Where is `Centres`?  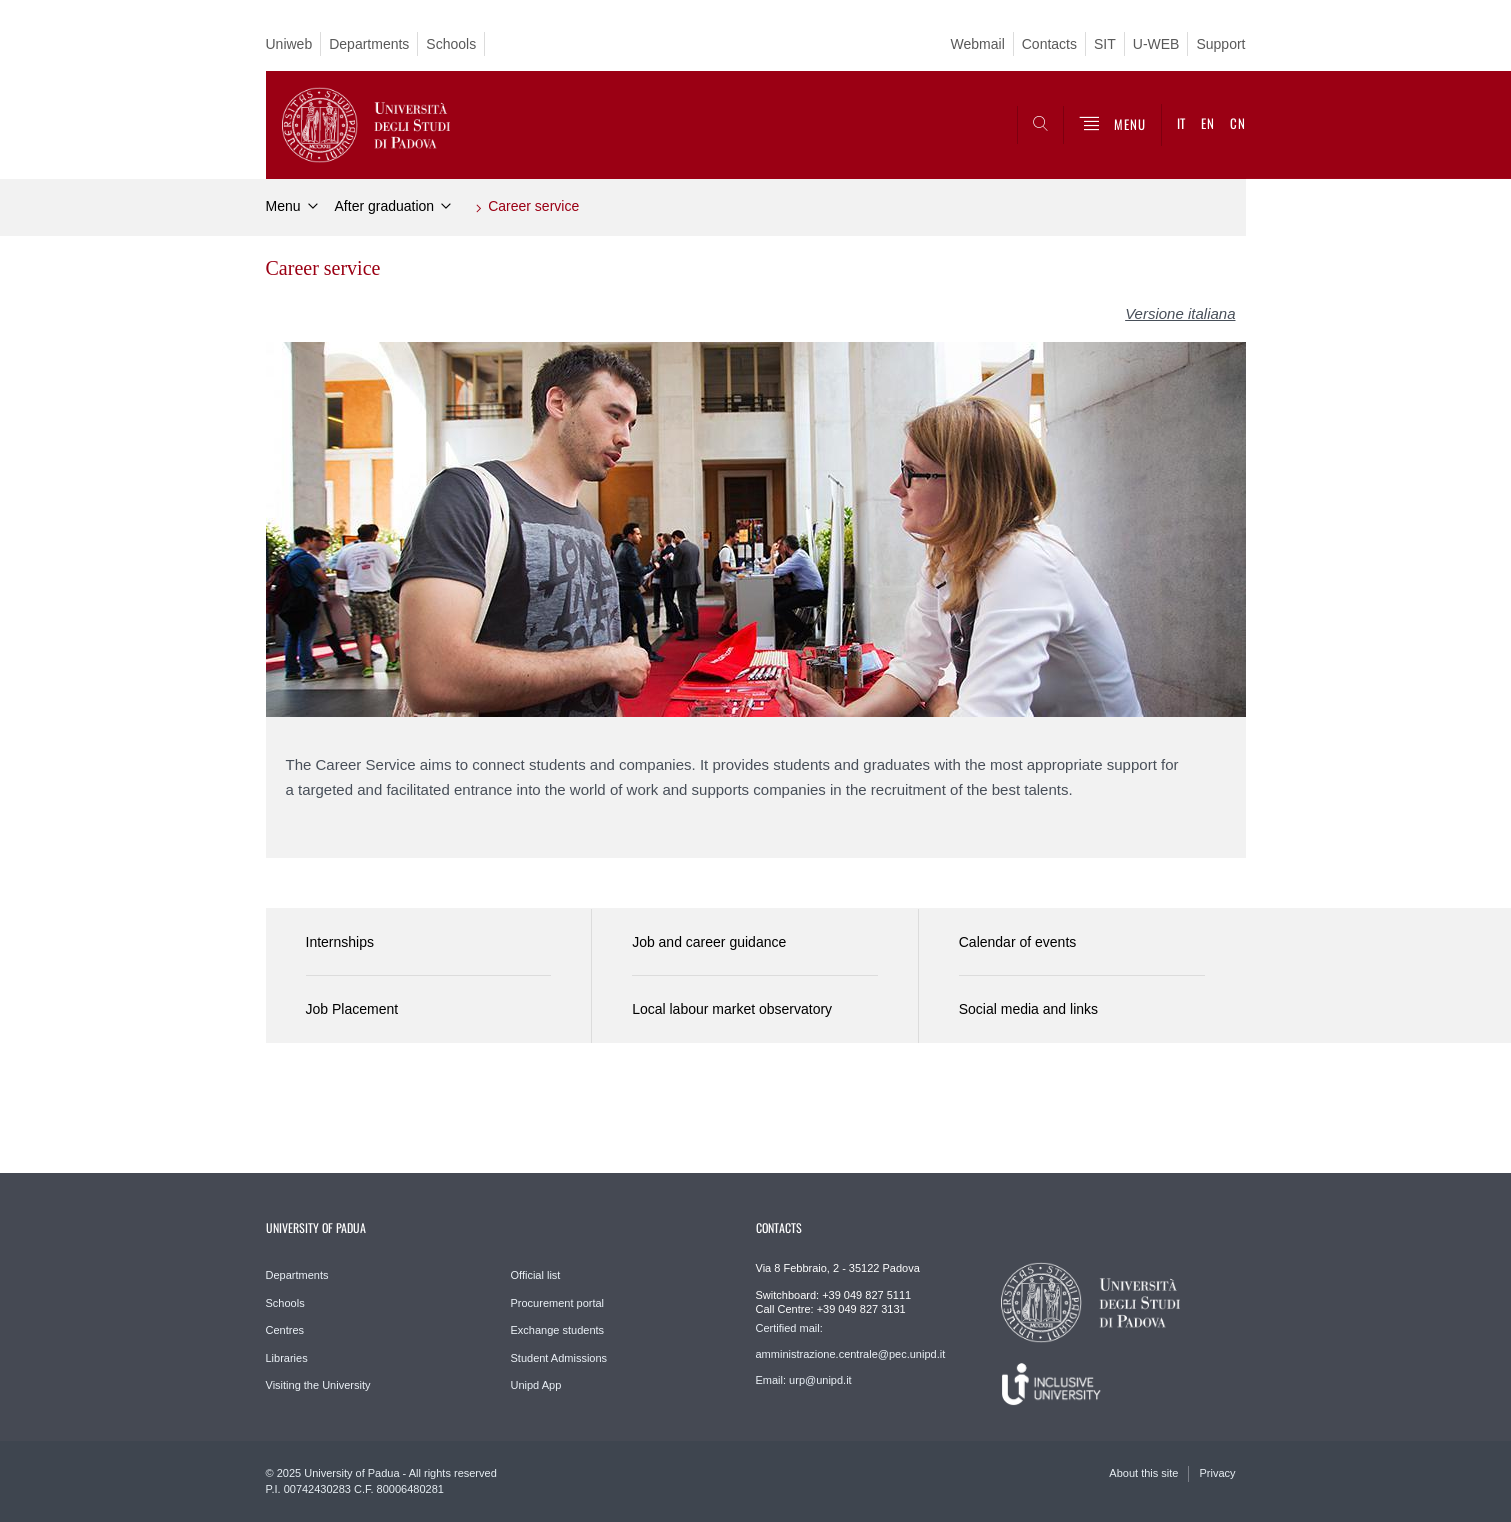
Centres is located at coordinates (285, 1330).